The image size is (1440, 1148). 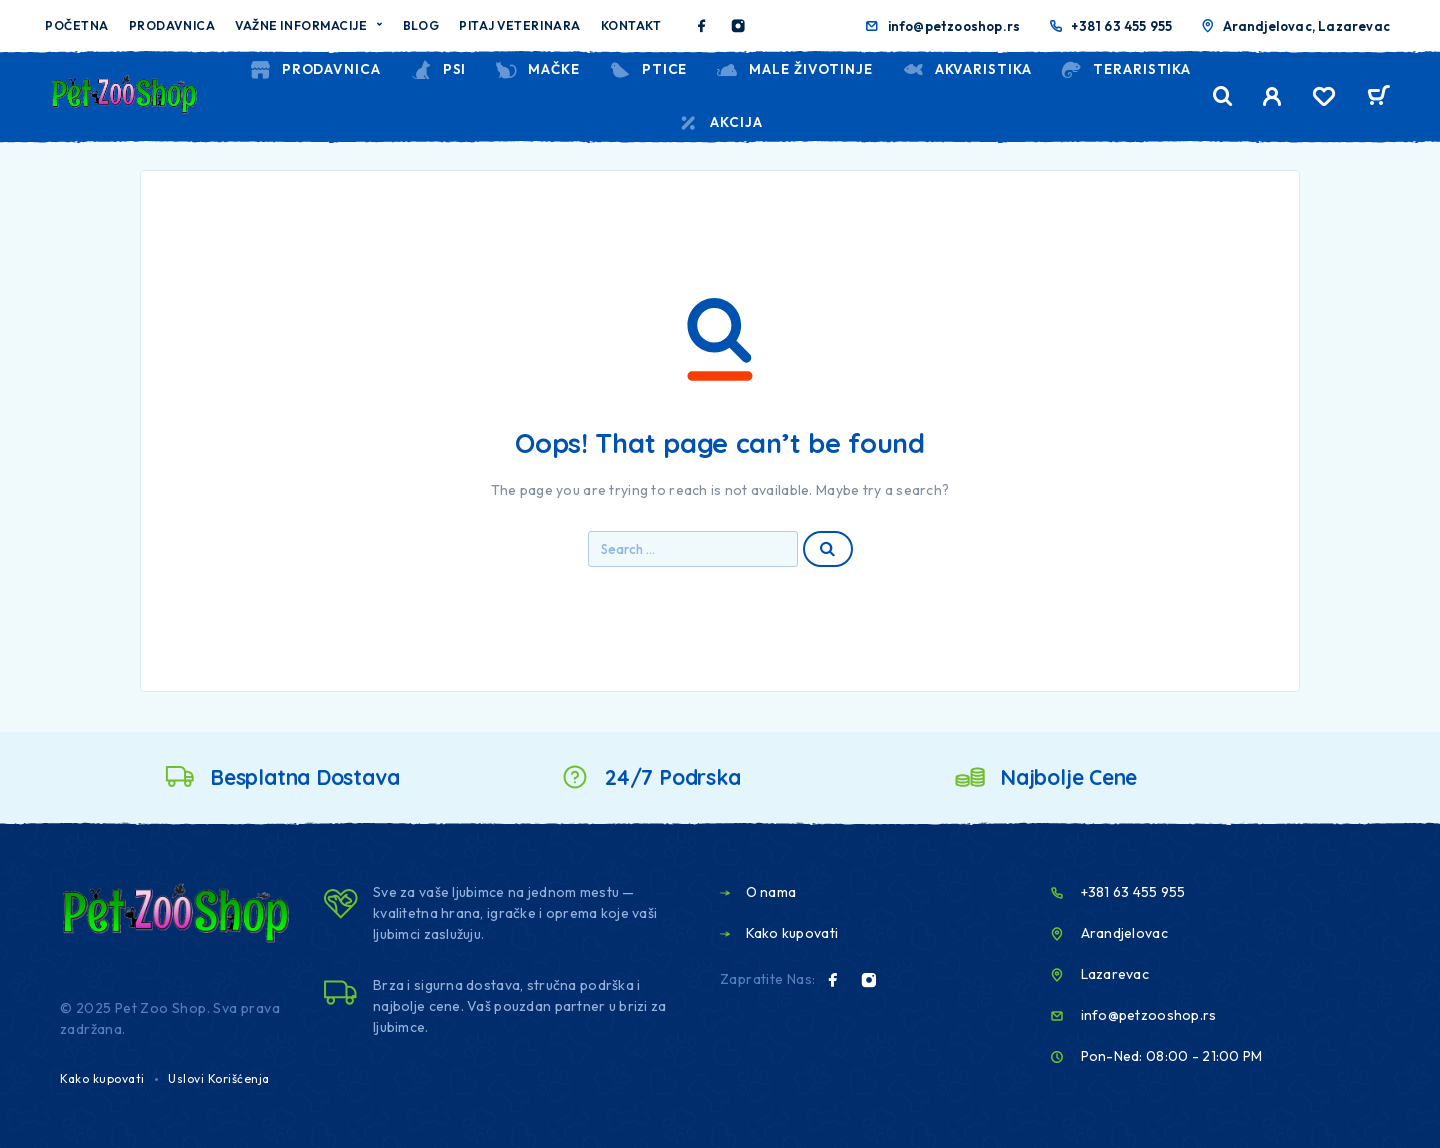 What do you see at coordinates (438, 70) in the screenshot?
I see `PSI` at bounding box center [438, 70].